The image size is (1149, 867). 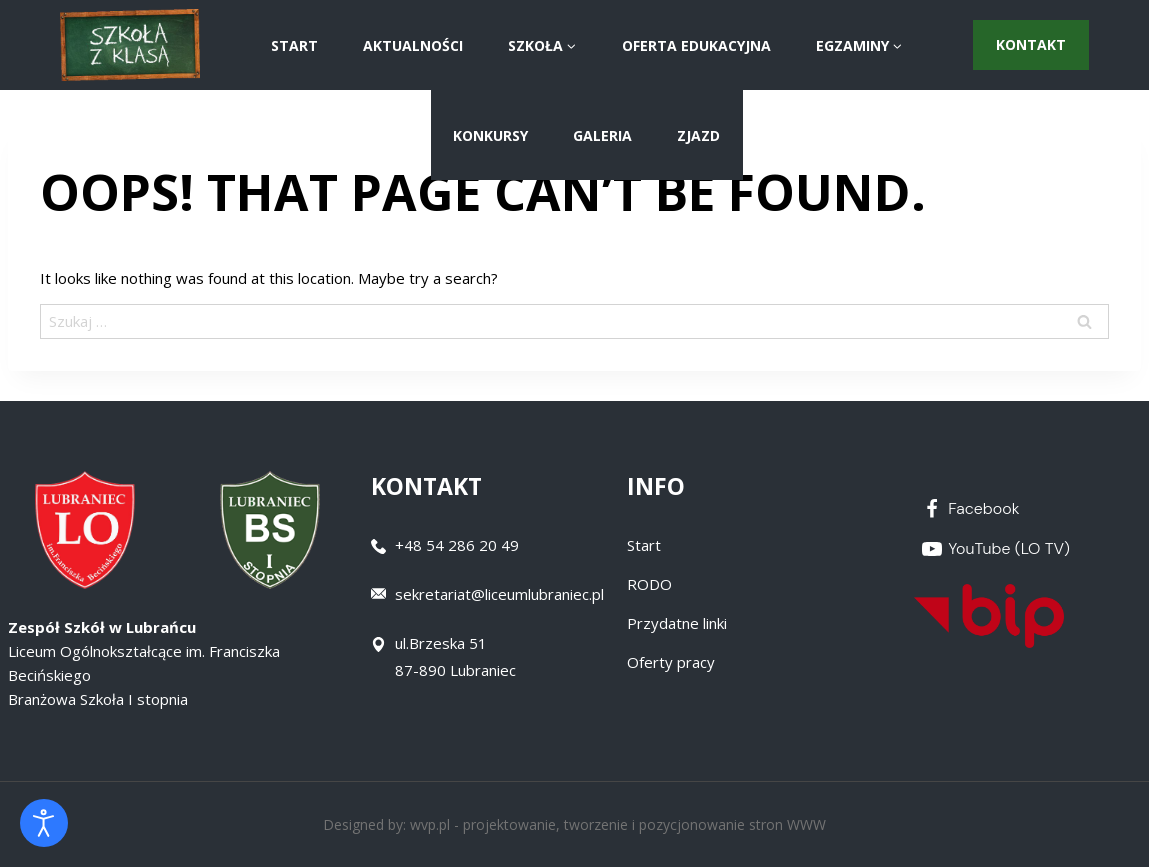 I want to click on START, so click(x=294, y=45).